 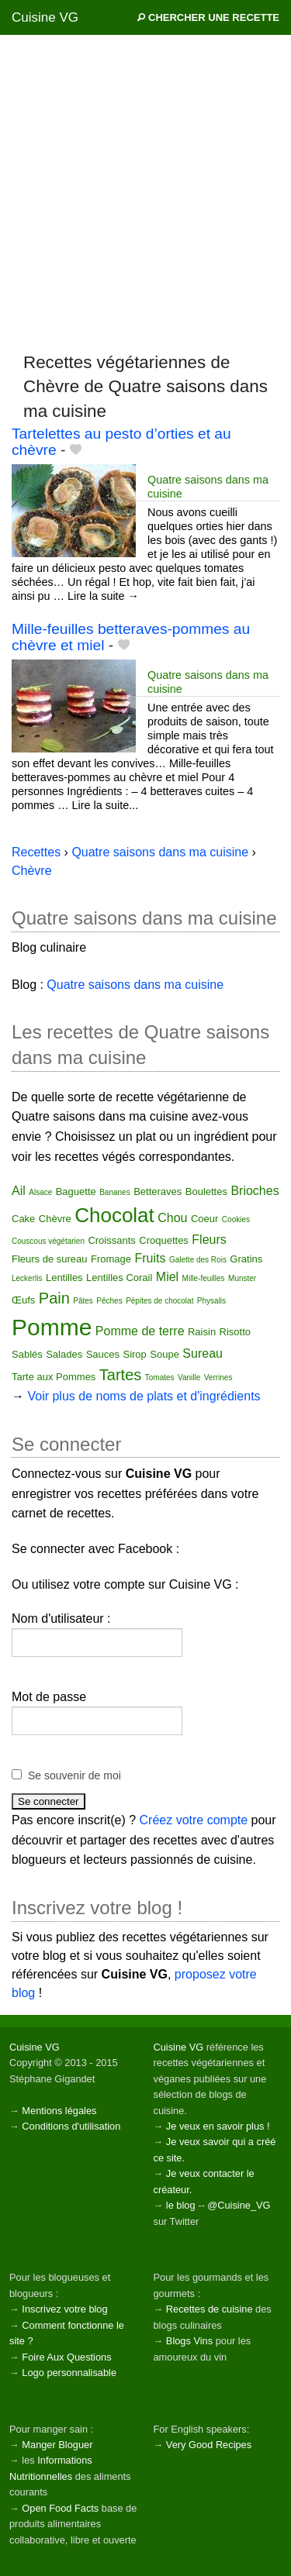 What do you see at coordinates (27, 1278) in the screenshot?
I see `Leckerlis` at bounding box center [27, 1278].